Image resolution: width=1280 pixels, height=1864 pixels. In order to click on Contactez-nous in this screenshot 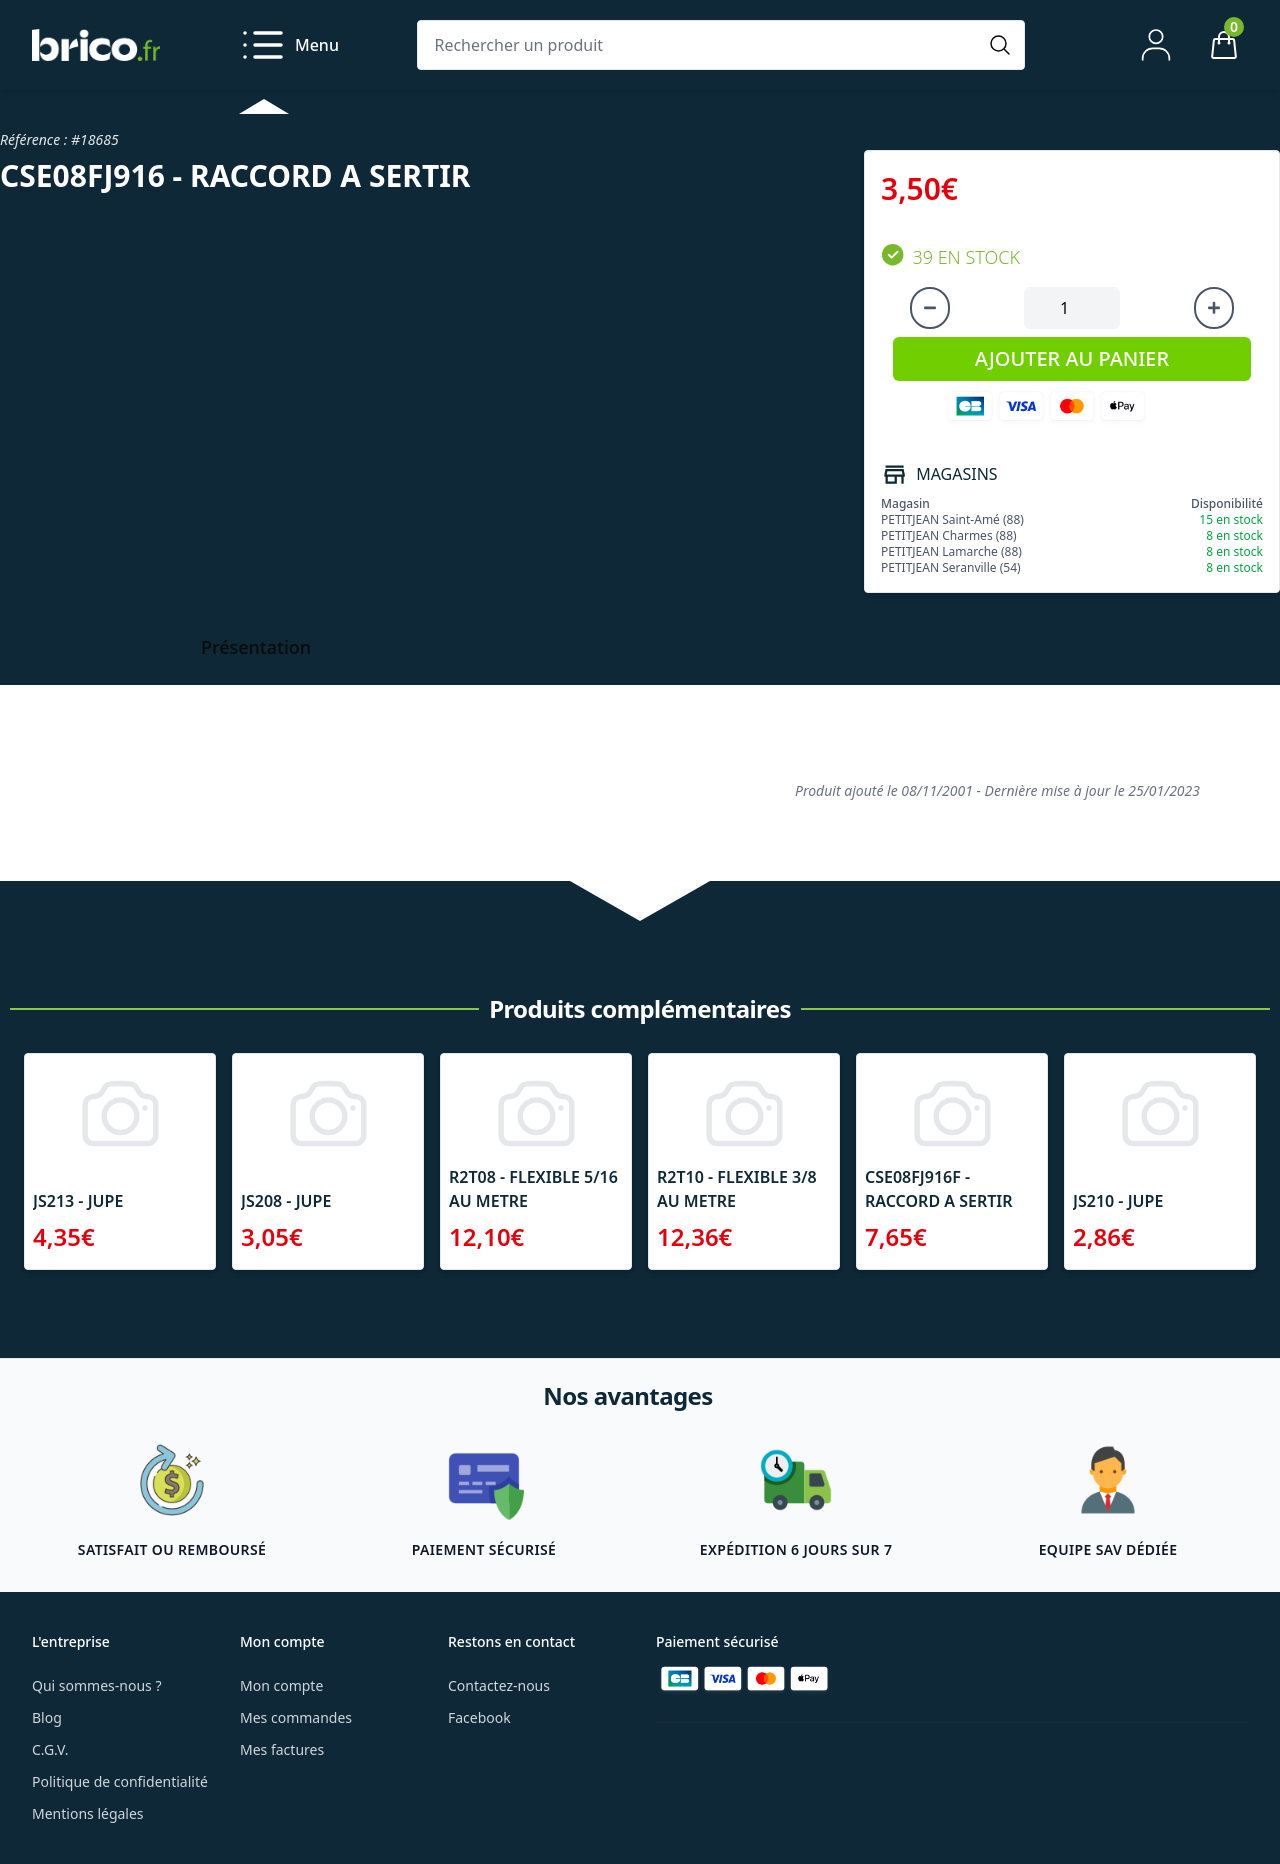, I will do `click(499, 1685)`.